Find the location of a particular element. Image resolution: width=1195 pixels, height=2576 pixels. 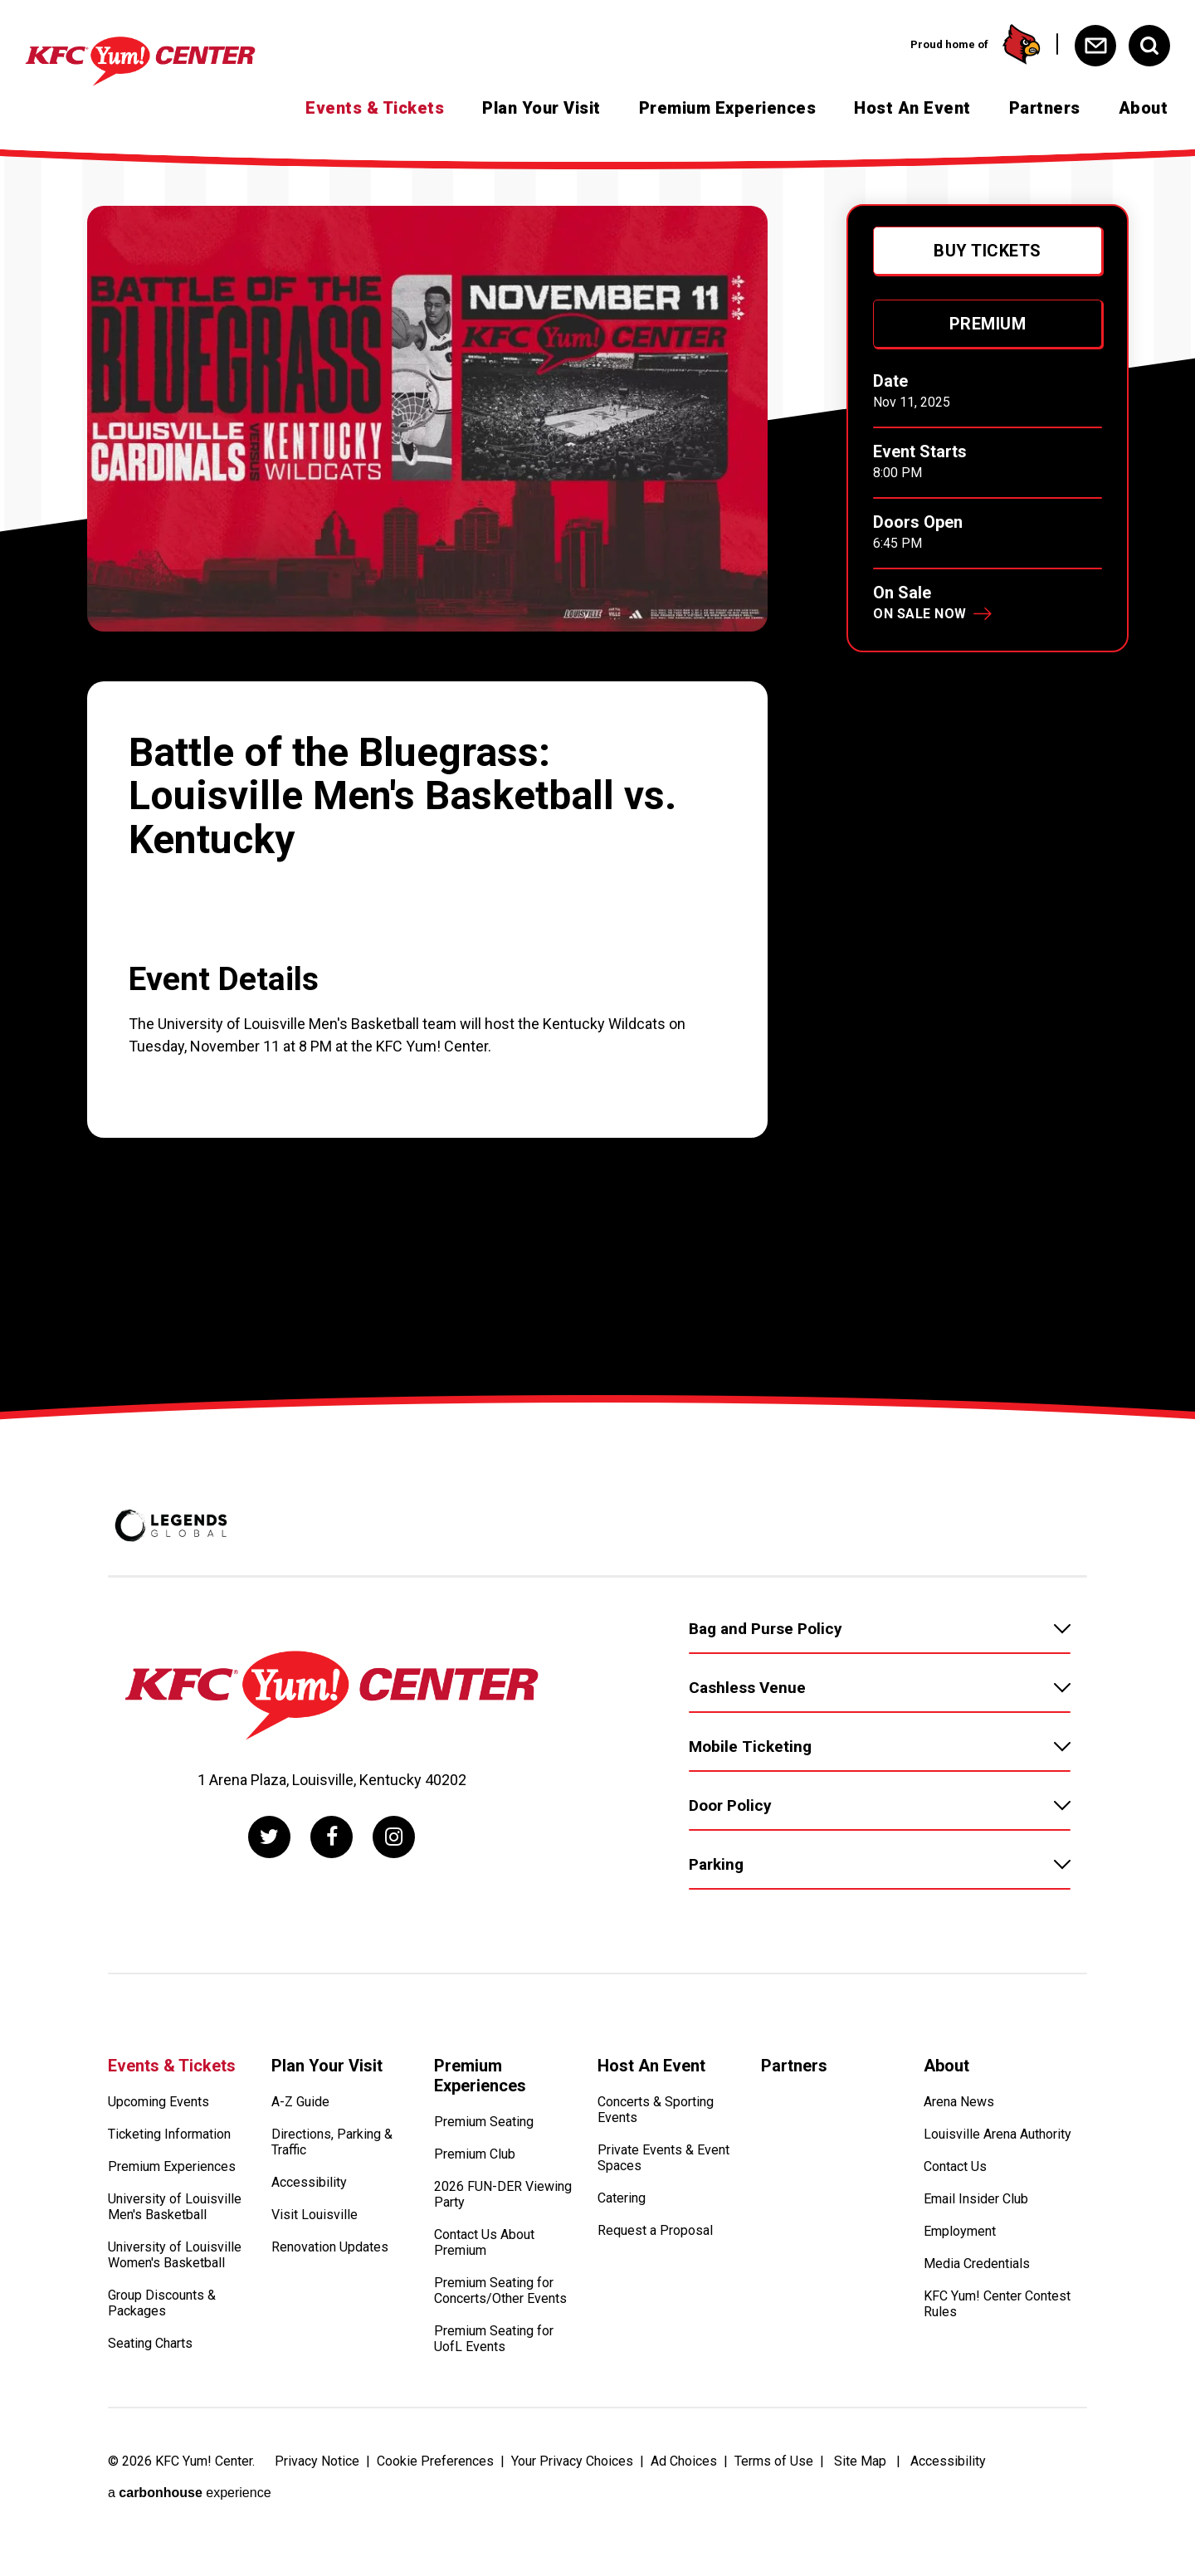

Your Privacy Choices is located at coordinates (572, 2461).